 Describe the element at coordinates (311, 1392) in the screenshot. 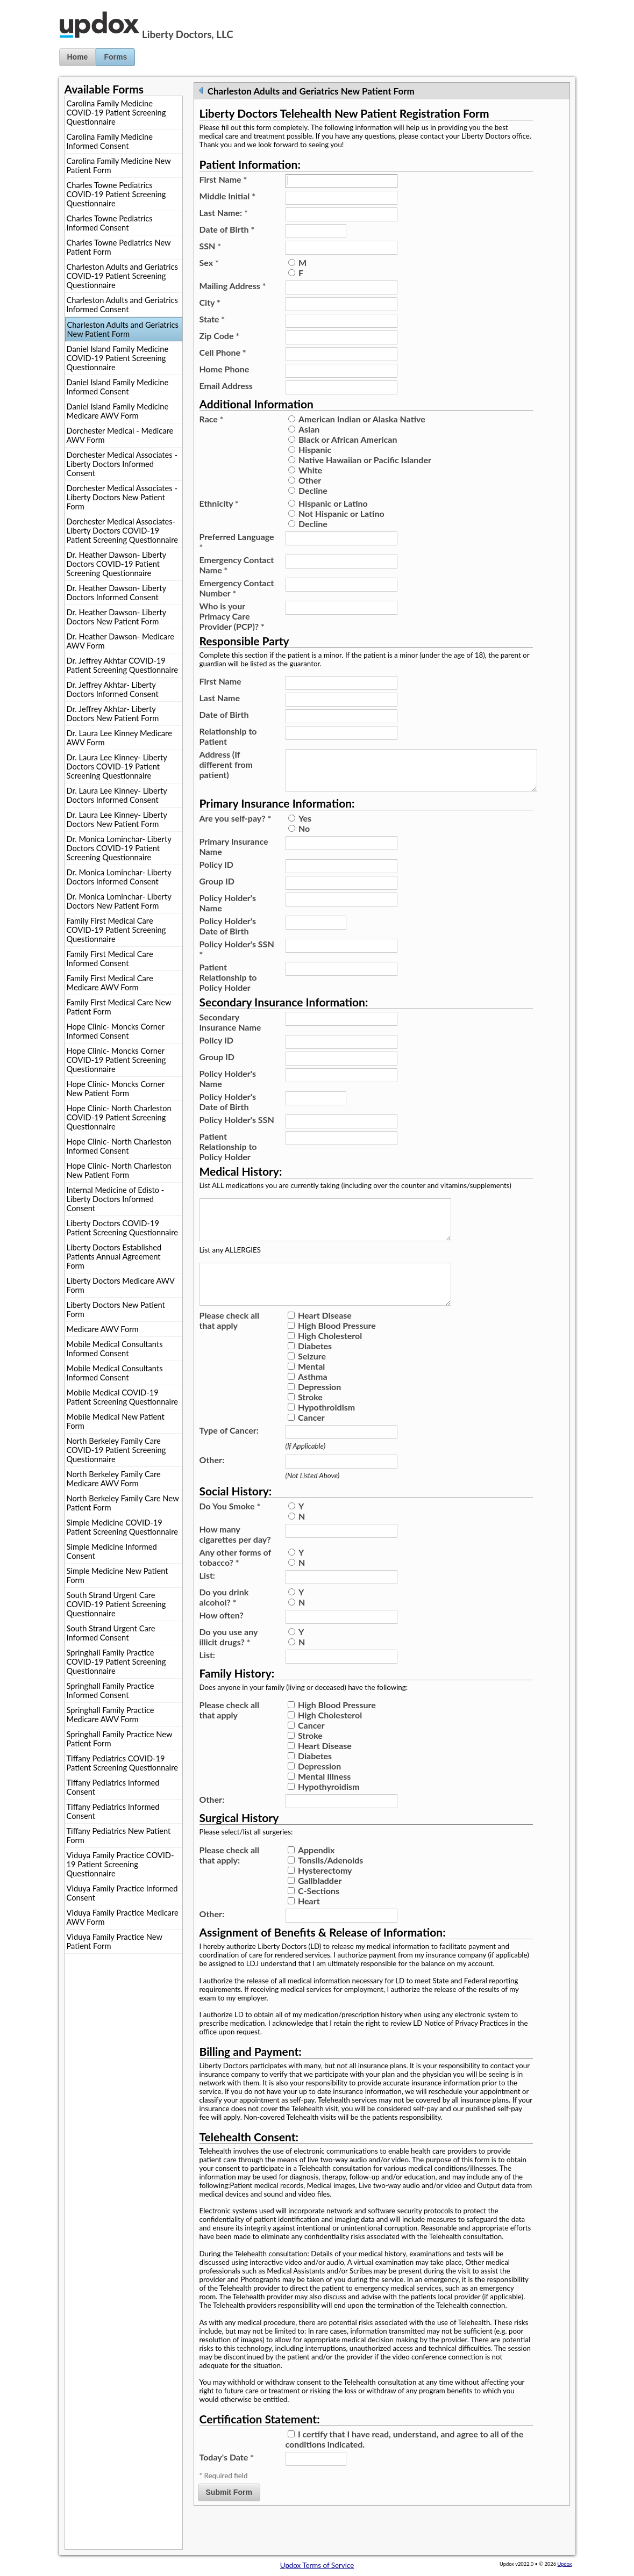

I see `Mental` at that location.